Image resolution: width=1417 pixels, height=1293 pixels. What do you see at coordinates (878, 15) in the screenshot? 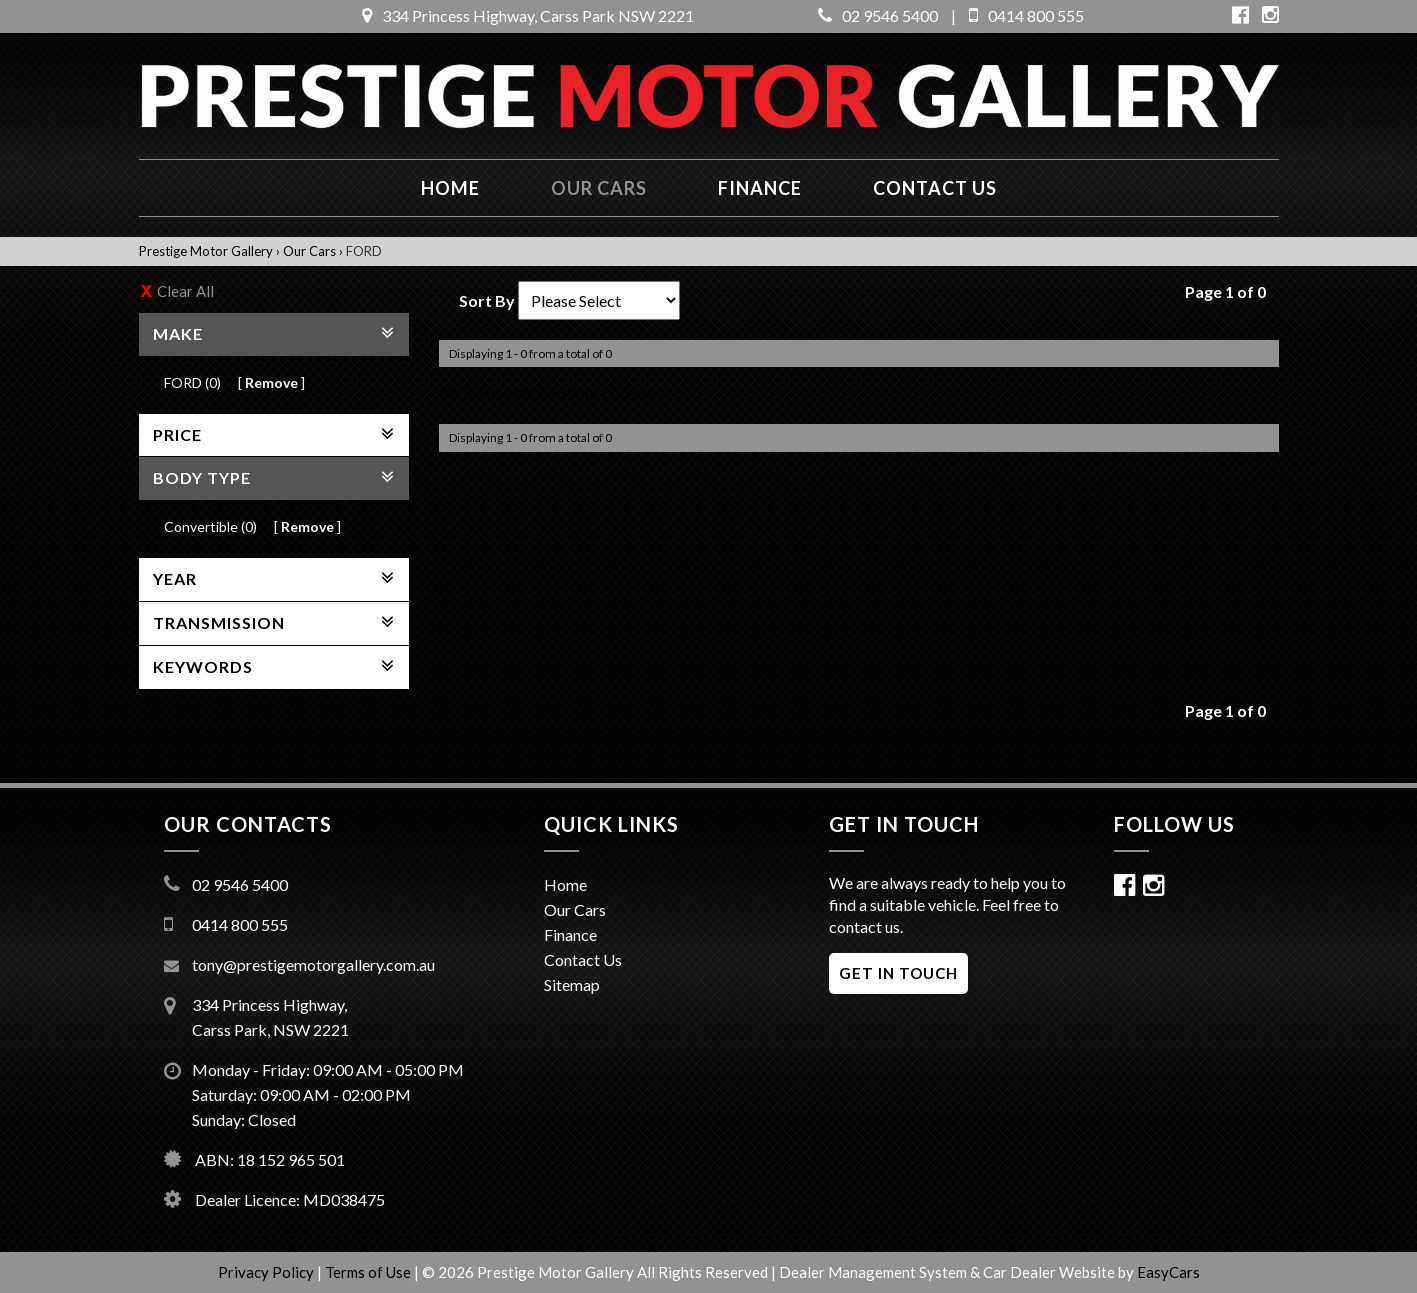
I see `02 9546 5400` at bounding box center [878, 15].